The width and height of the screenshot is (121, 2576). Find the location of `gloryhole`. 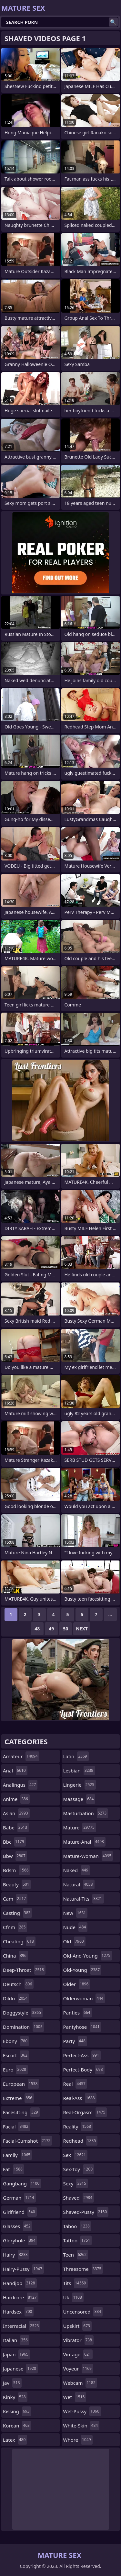

gloryhole is located at coordinates (20, 2240).